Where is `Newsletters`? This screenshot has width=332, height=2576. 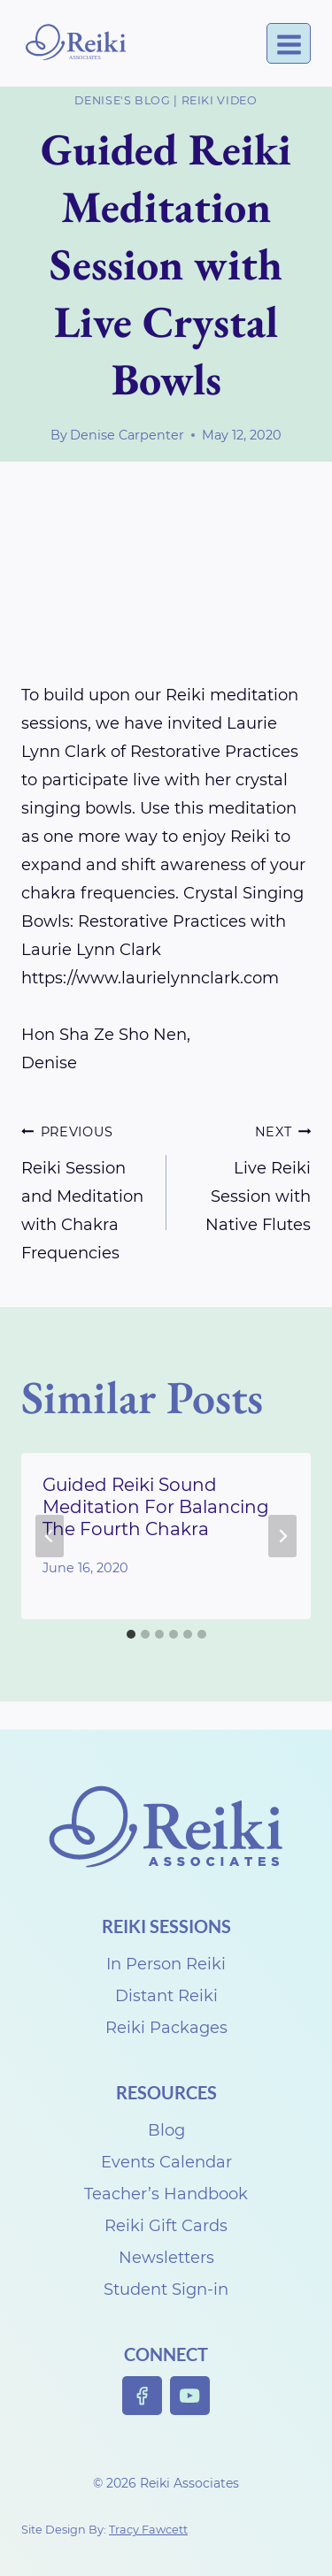 Newsletters is located at coordinates (166, 2257).